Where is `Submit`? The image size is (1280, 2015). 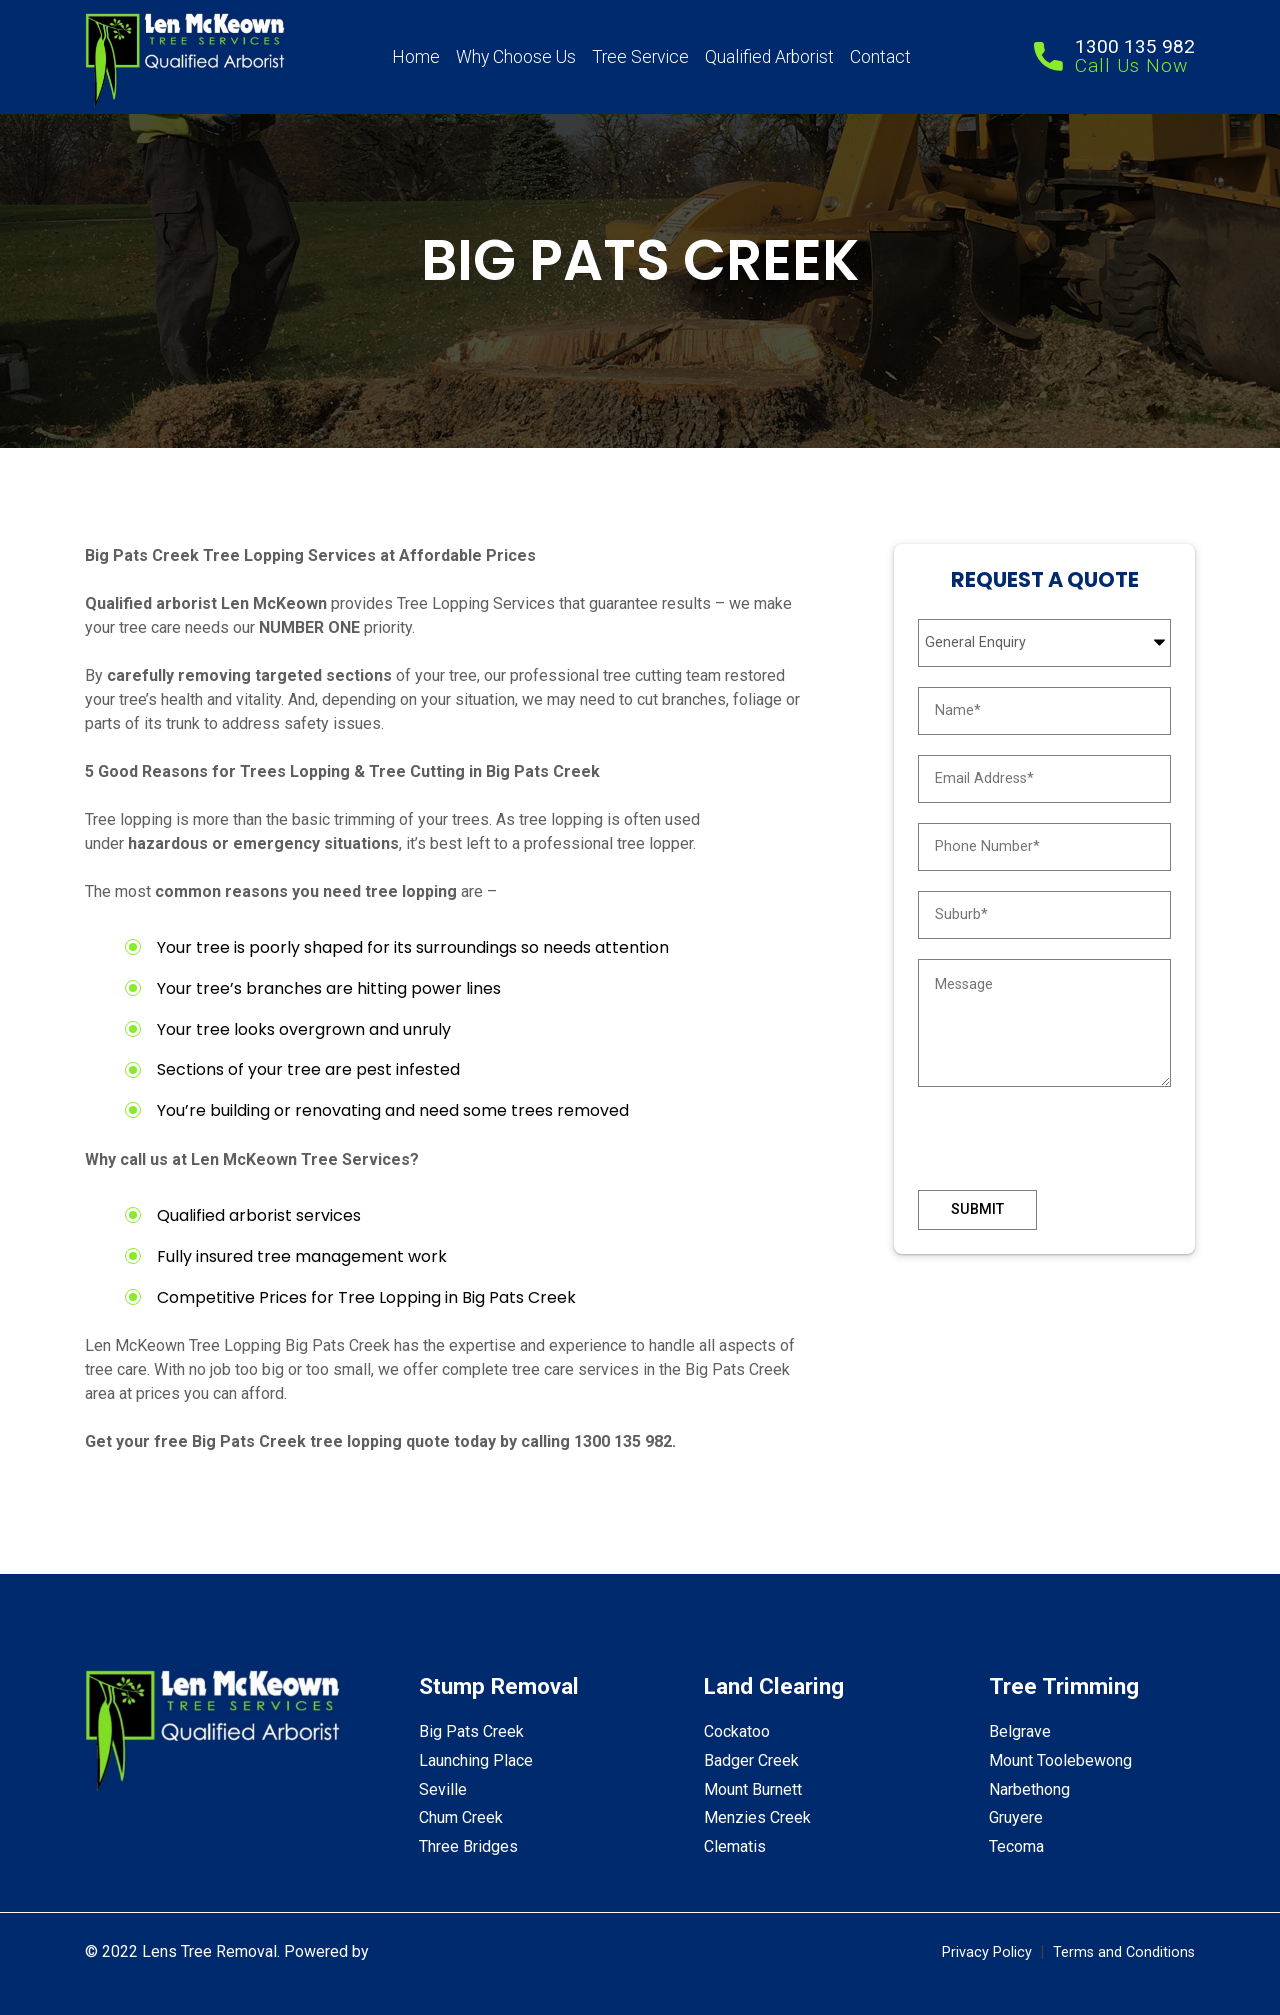 Submit is located at coordinates (977, 1209).